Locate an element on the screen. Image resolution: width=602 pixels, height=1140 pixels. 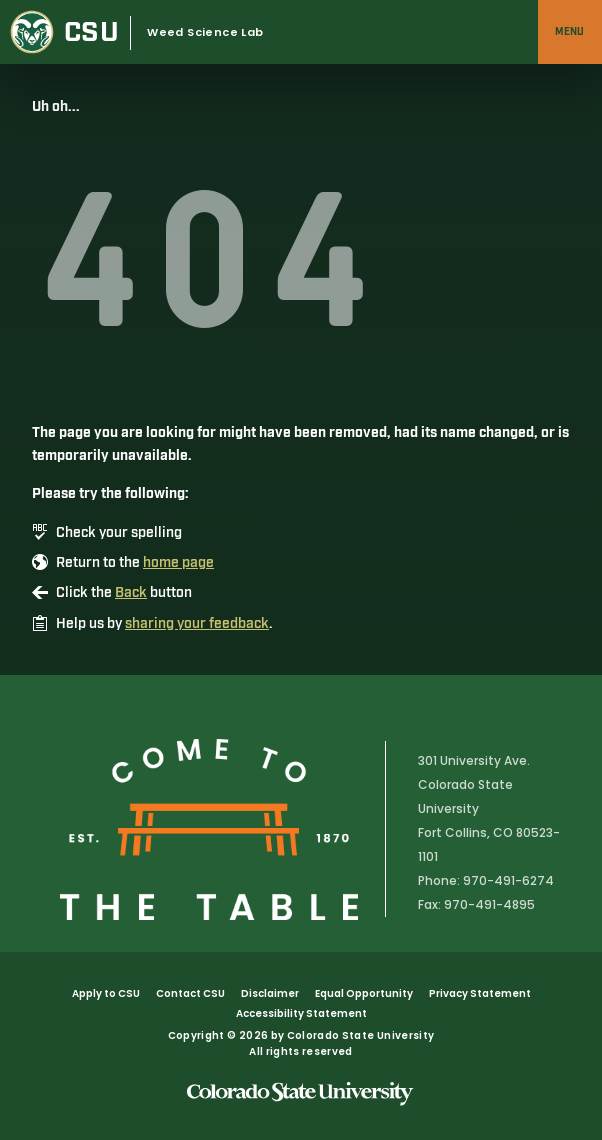
Apply to CSU is located at coordinates (106, 993).